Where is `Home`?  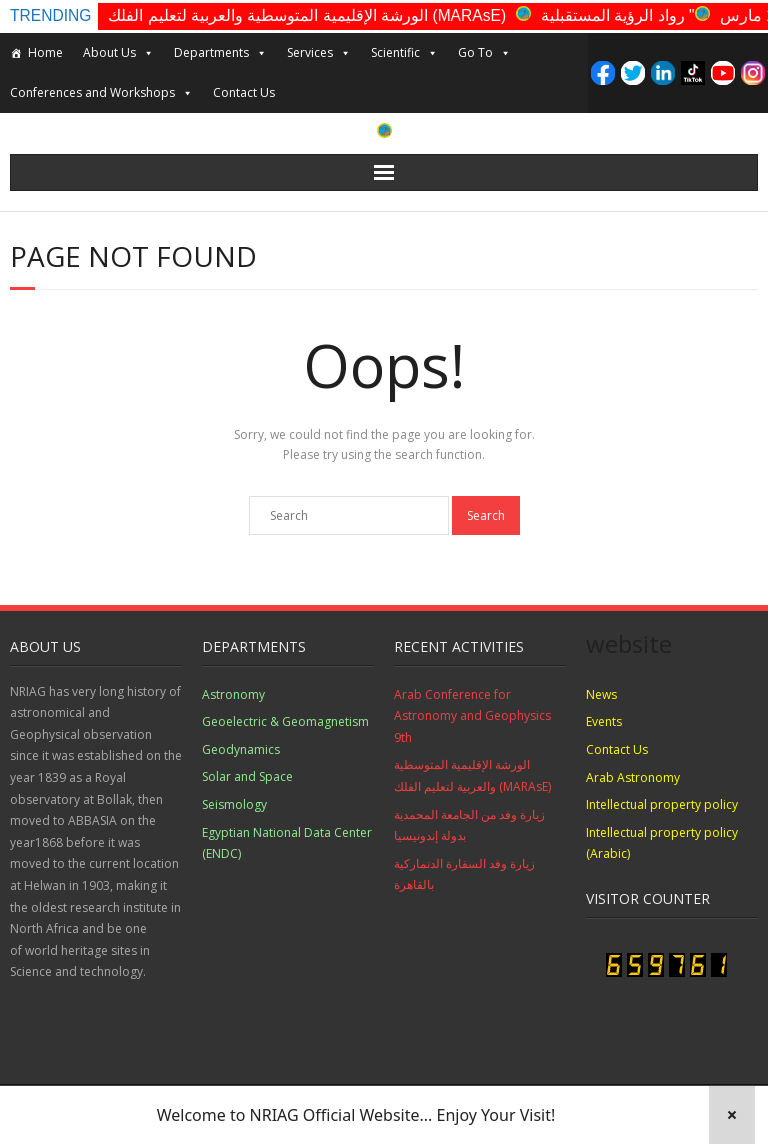 Home is located at coordinates (45, 52).